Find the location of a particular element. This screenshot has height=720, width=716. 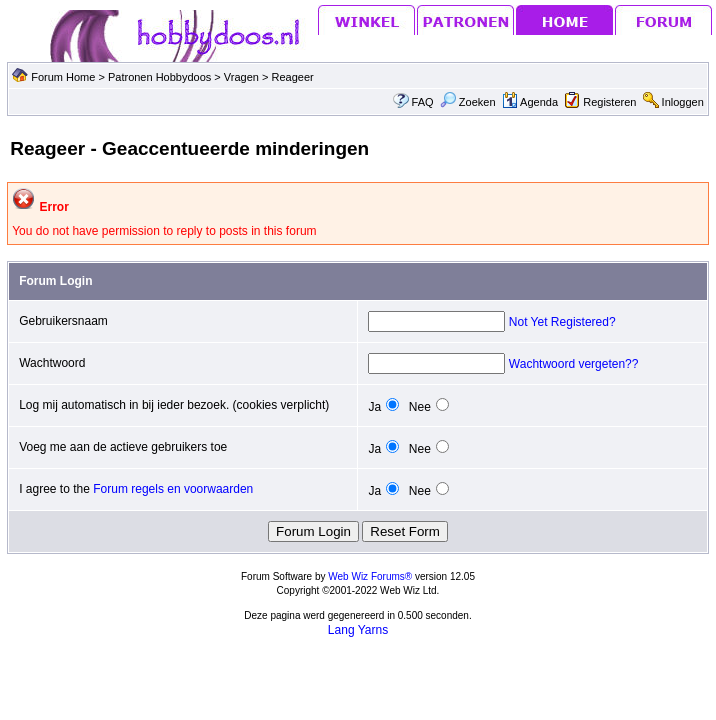

Lang Yarns is located at coordinates (358, 630).